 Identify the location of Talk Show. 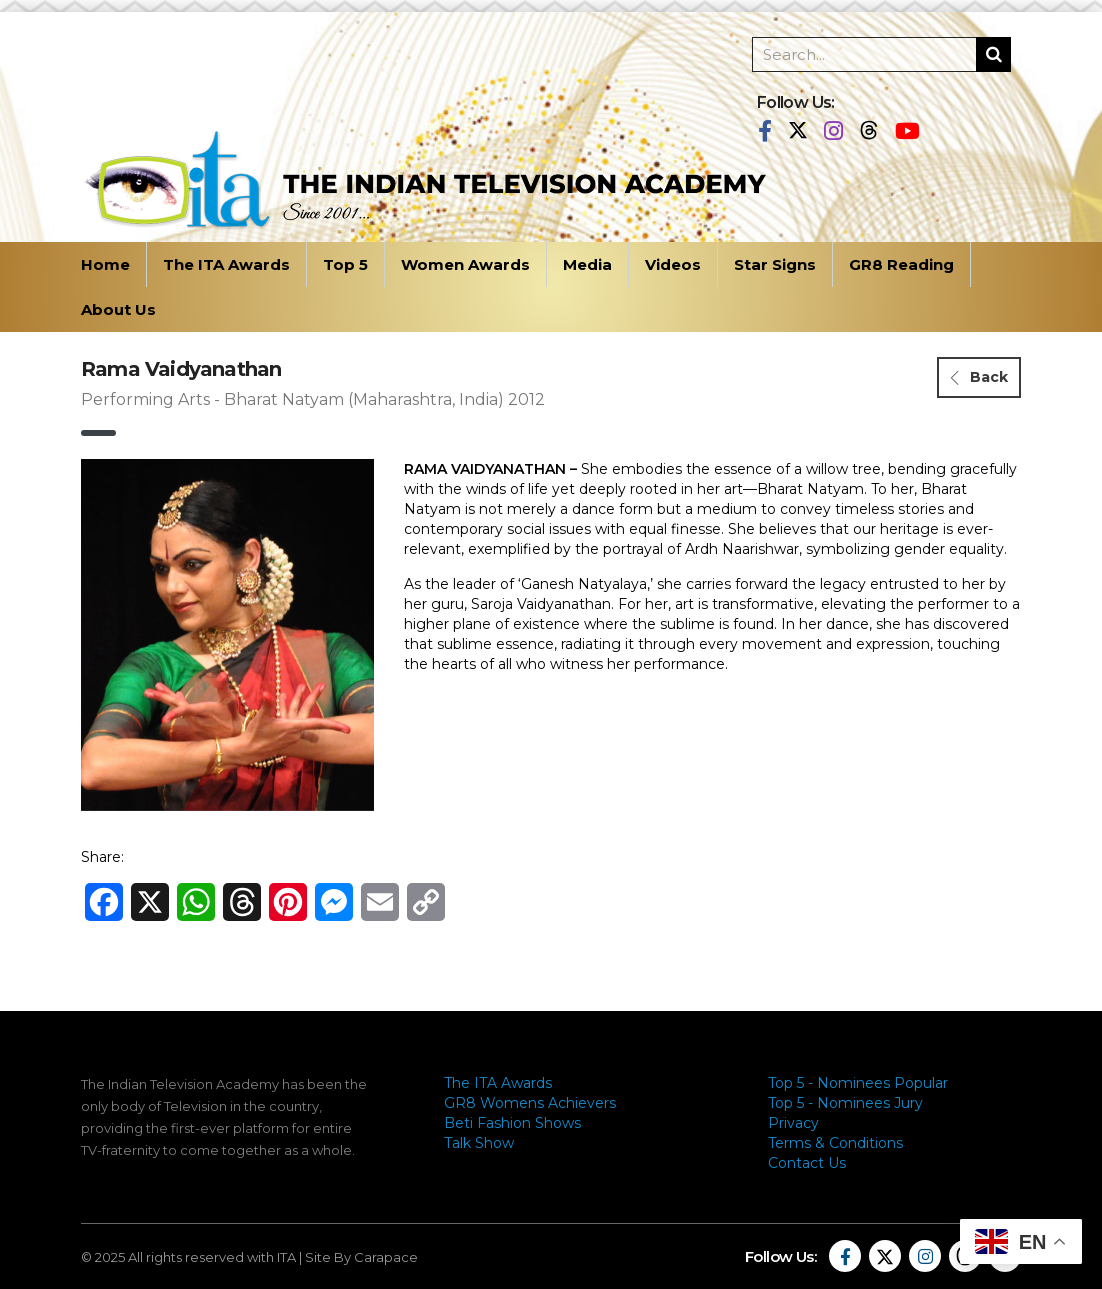
(479, 1143).